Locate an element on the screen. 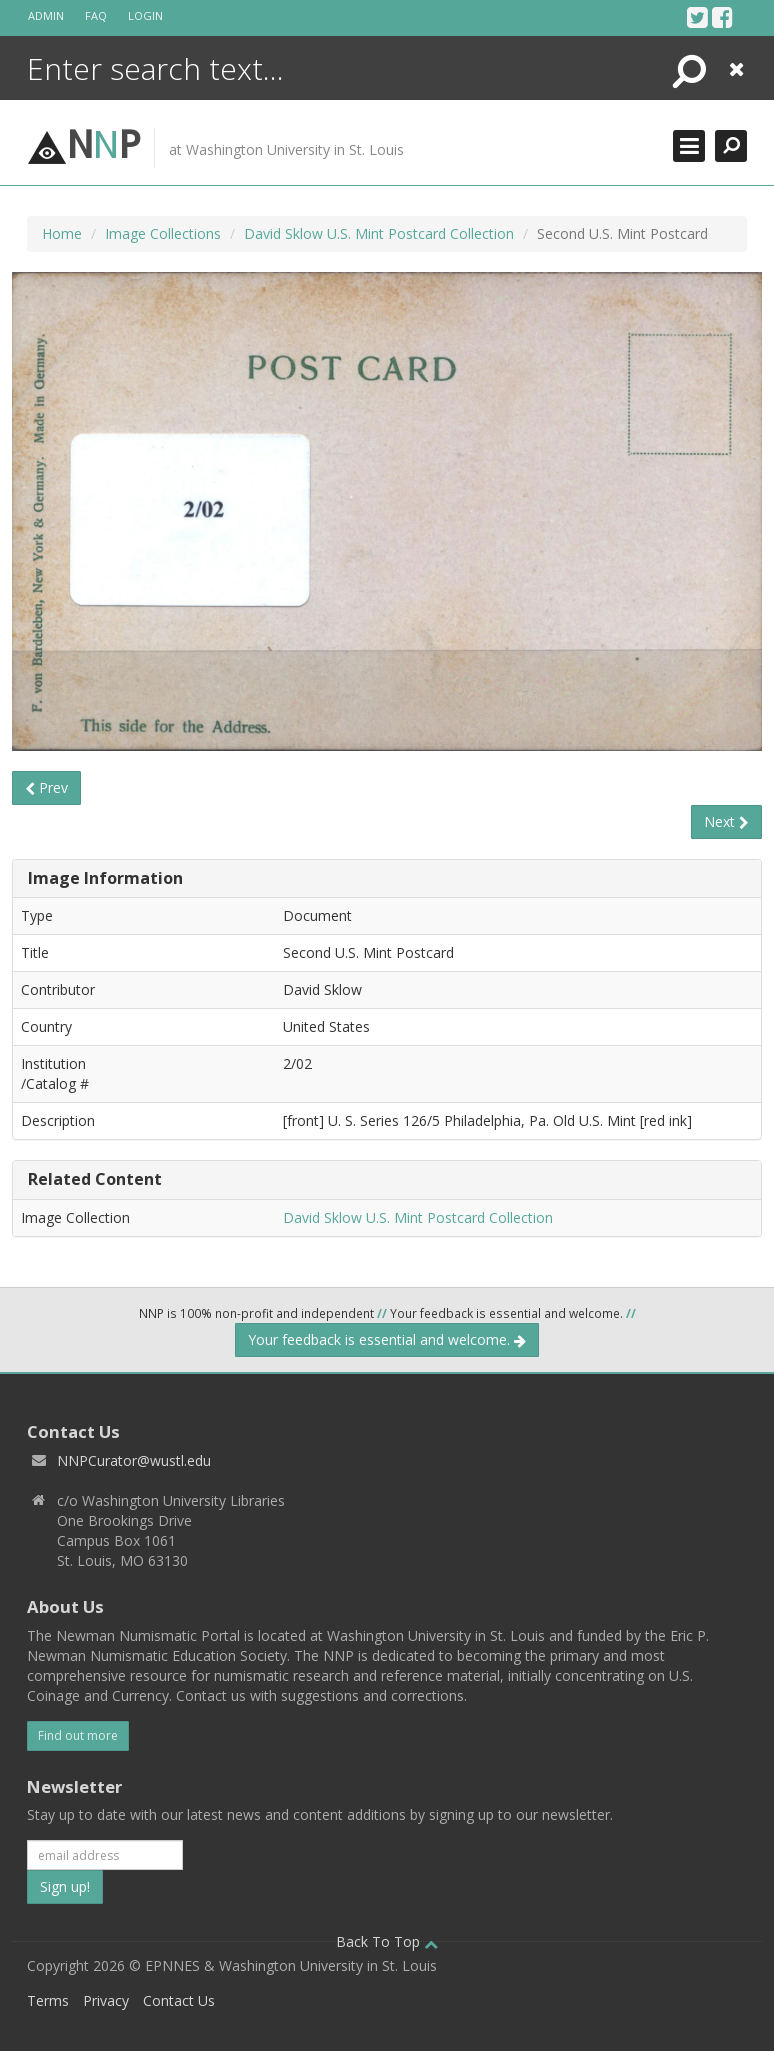  Back To Top is located at coordinates (387, 1941).